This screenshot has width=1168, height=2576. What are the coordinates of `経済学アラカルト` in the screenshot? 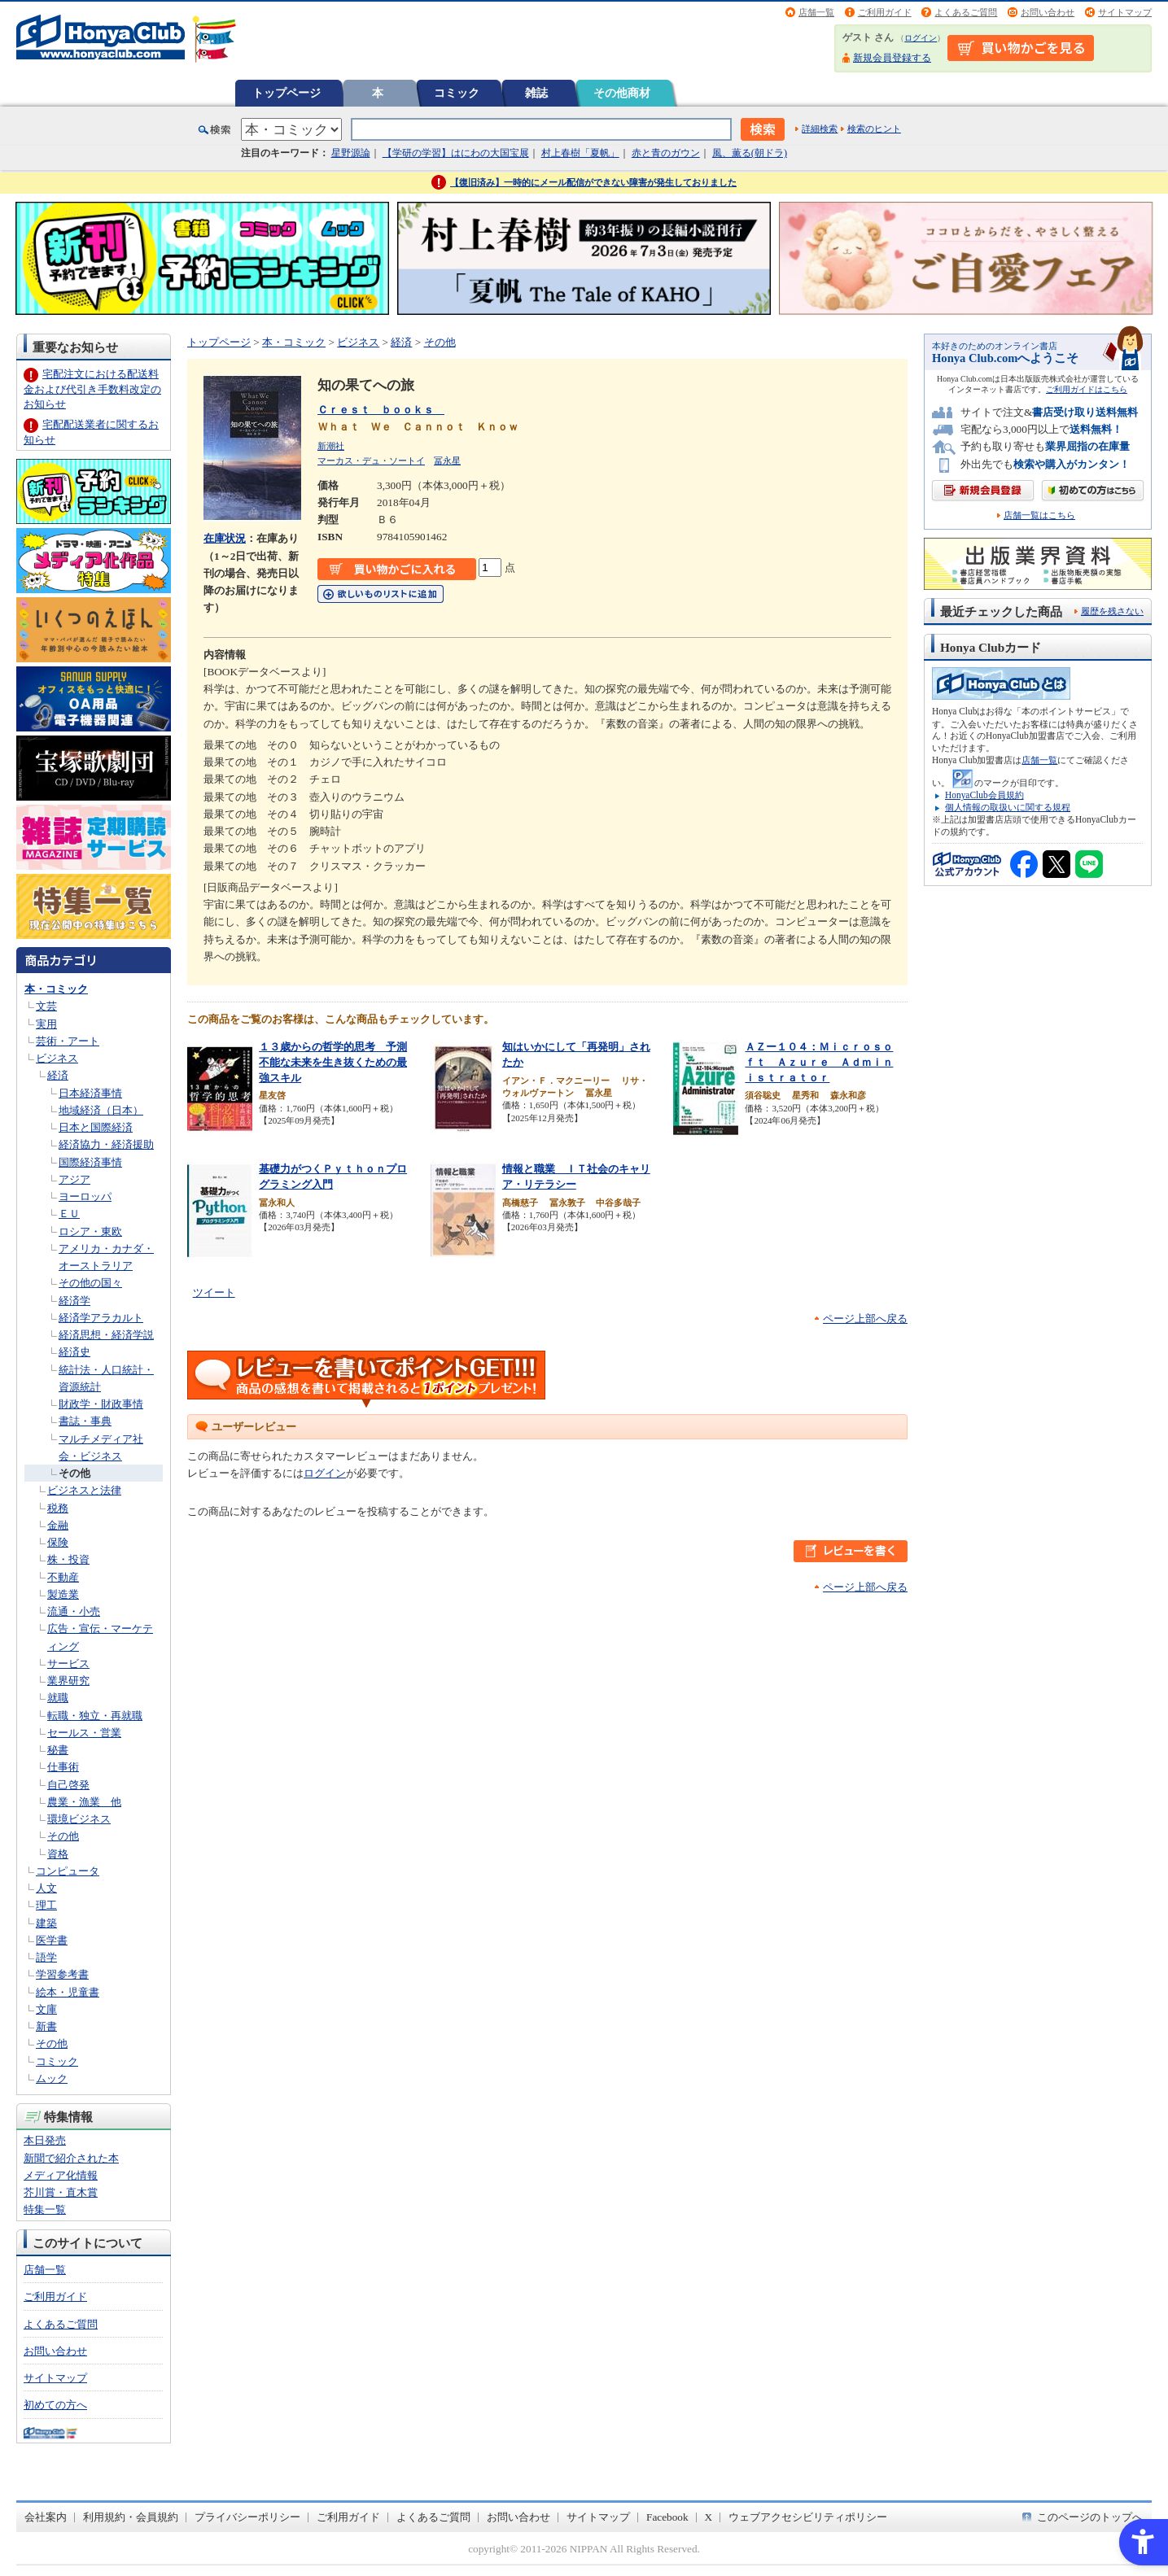 It's located at (101, 1318).